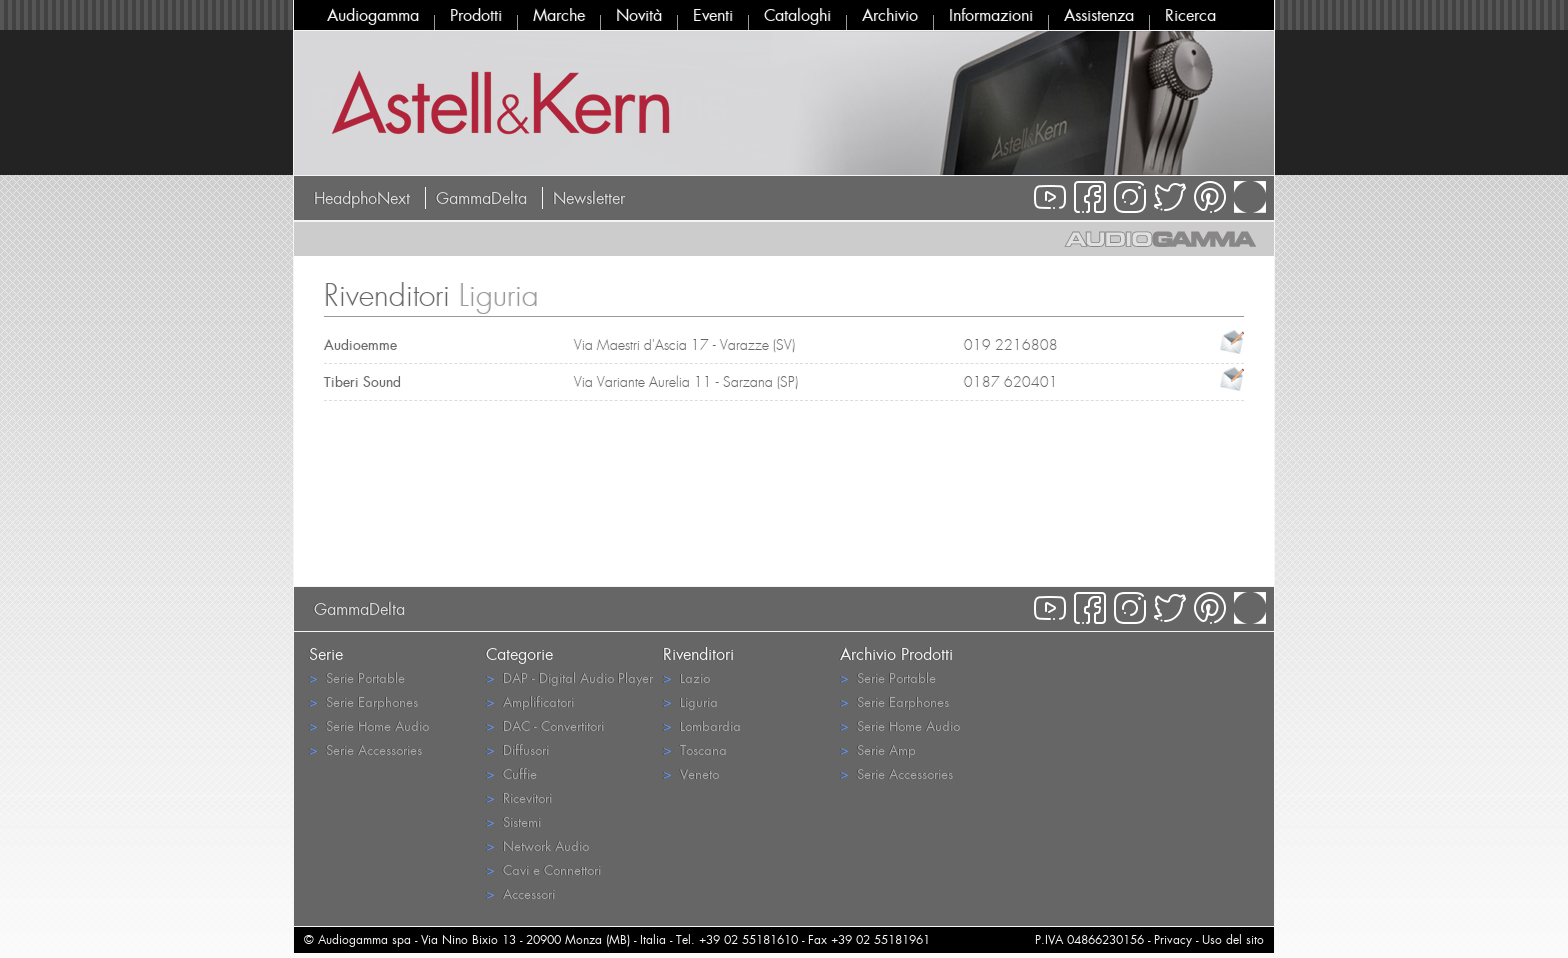 This screenshot has height=958, width=1568. Describe the element at coordinates (362, 198) in the screenshot. I see `HeadphoNext` at that location.